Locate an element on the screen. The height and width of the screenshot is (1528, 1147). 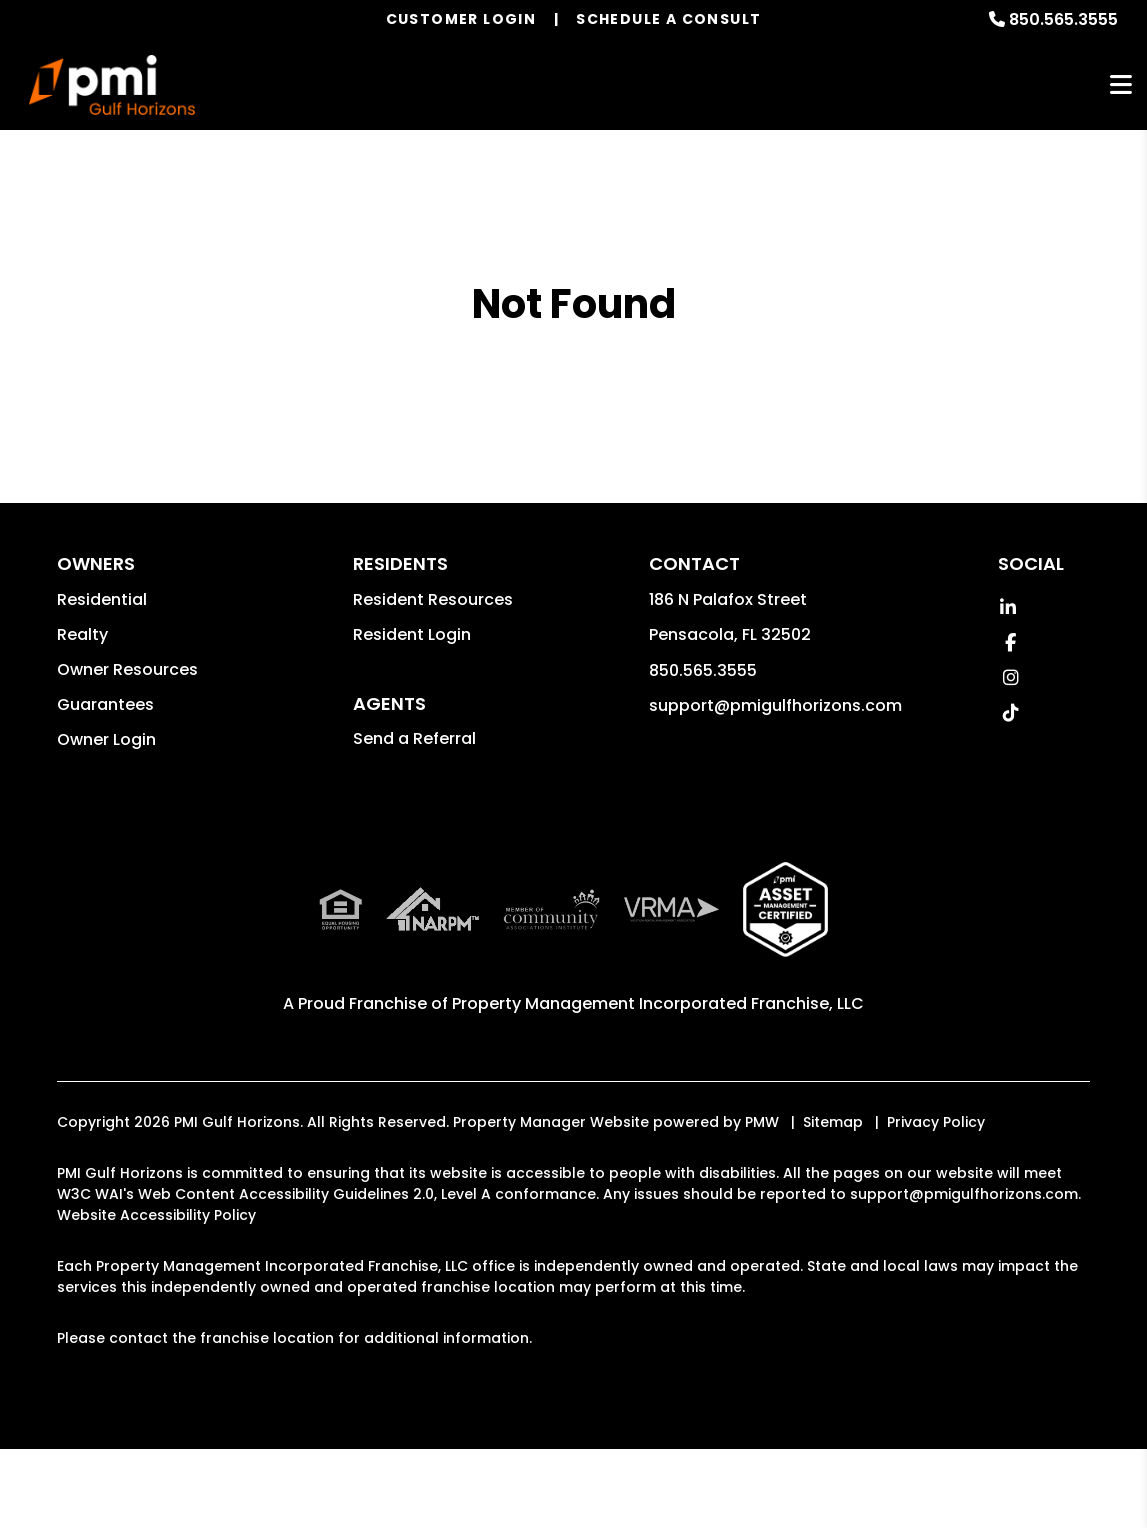
Send a Referral is located at coordinates (414, 738).